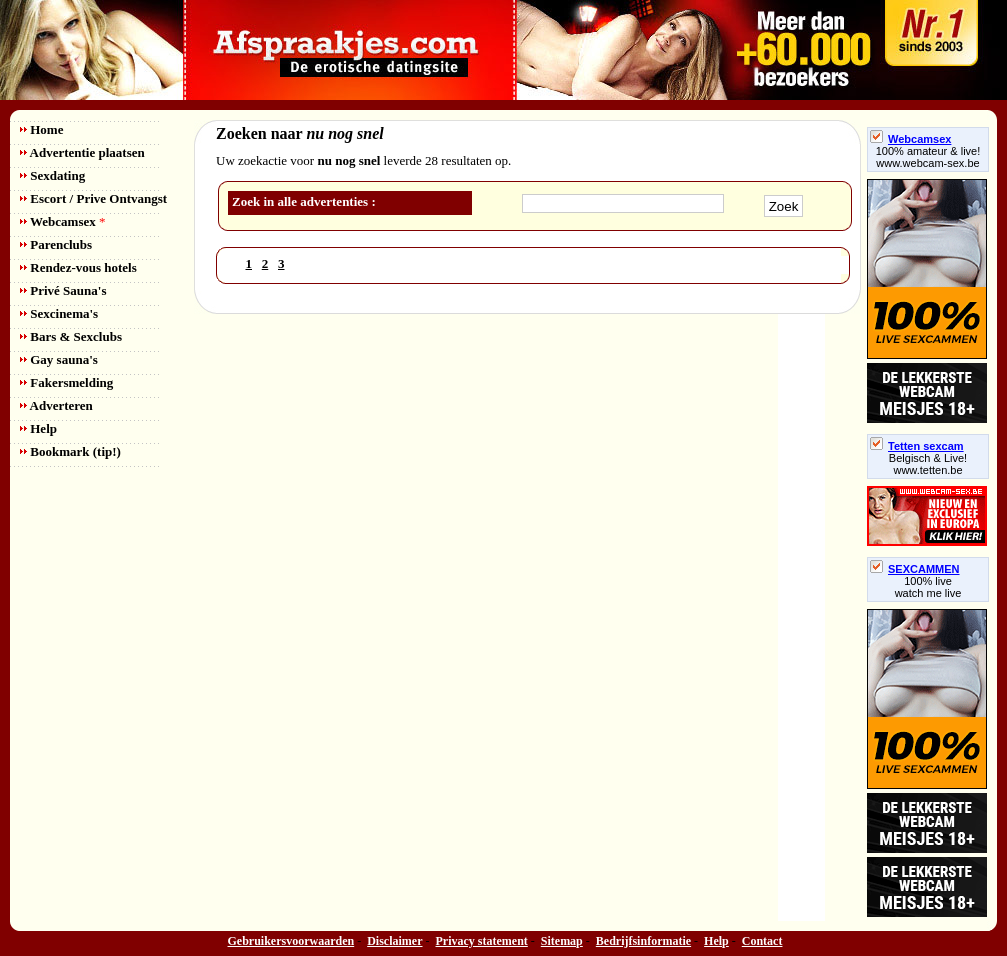 This screenshot has width=1007, height=956. I want to click on Help, so click(38, 428).